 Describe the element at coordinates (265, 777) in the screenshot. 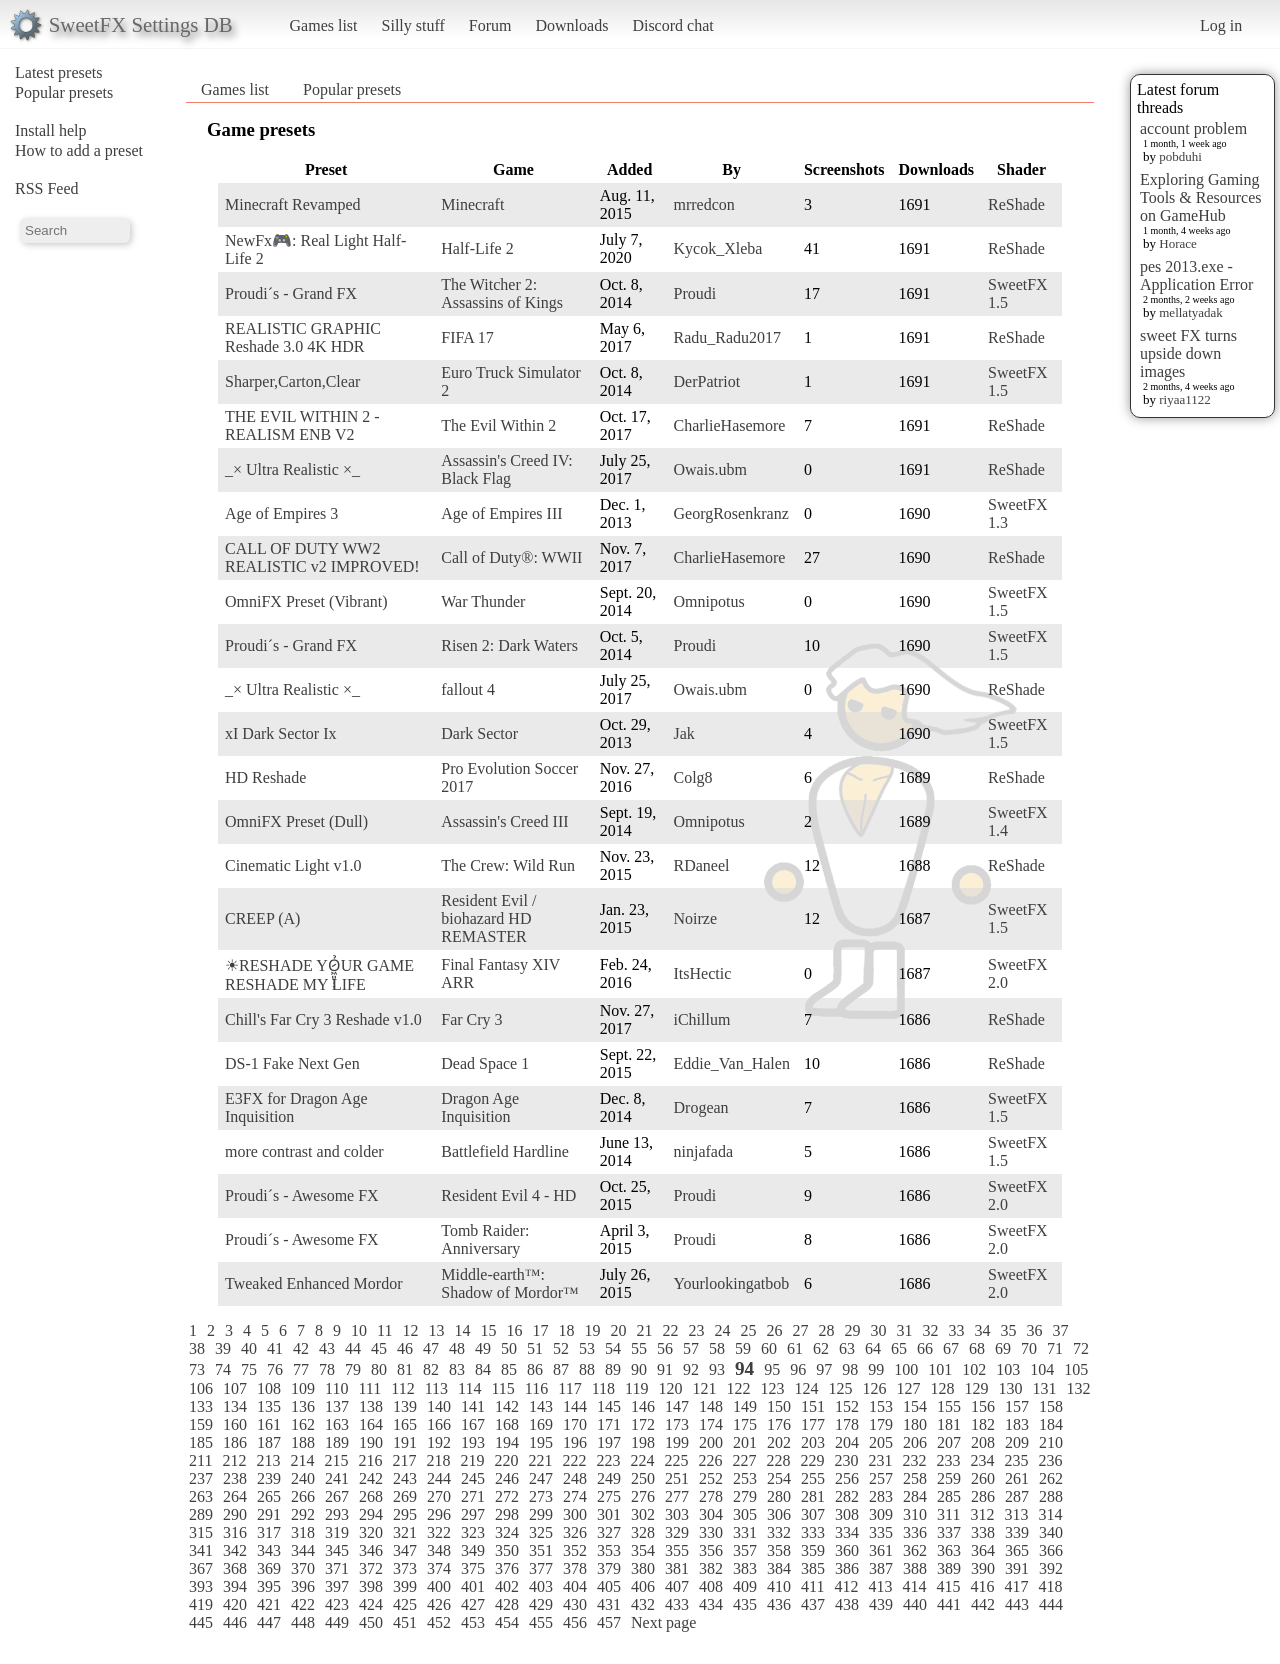

I see `HD Reshade` at that location.